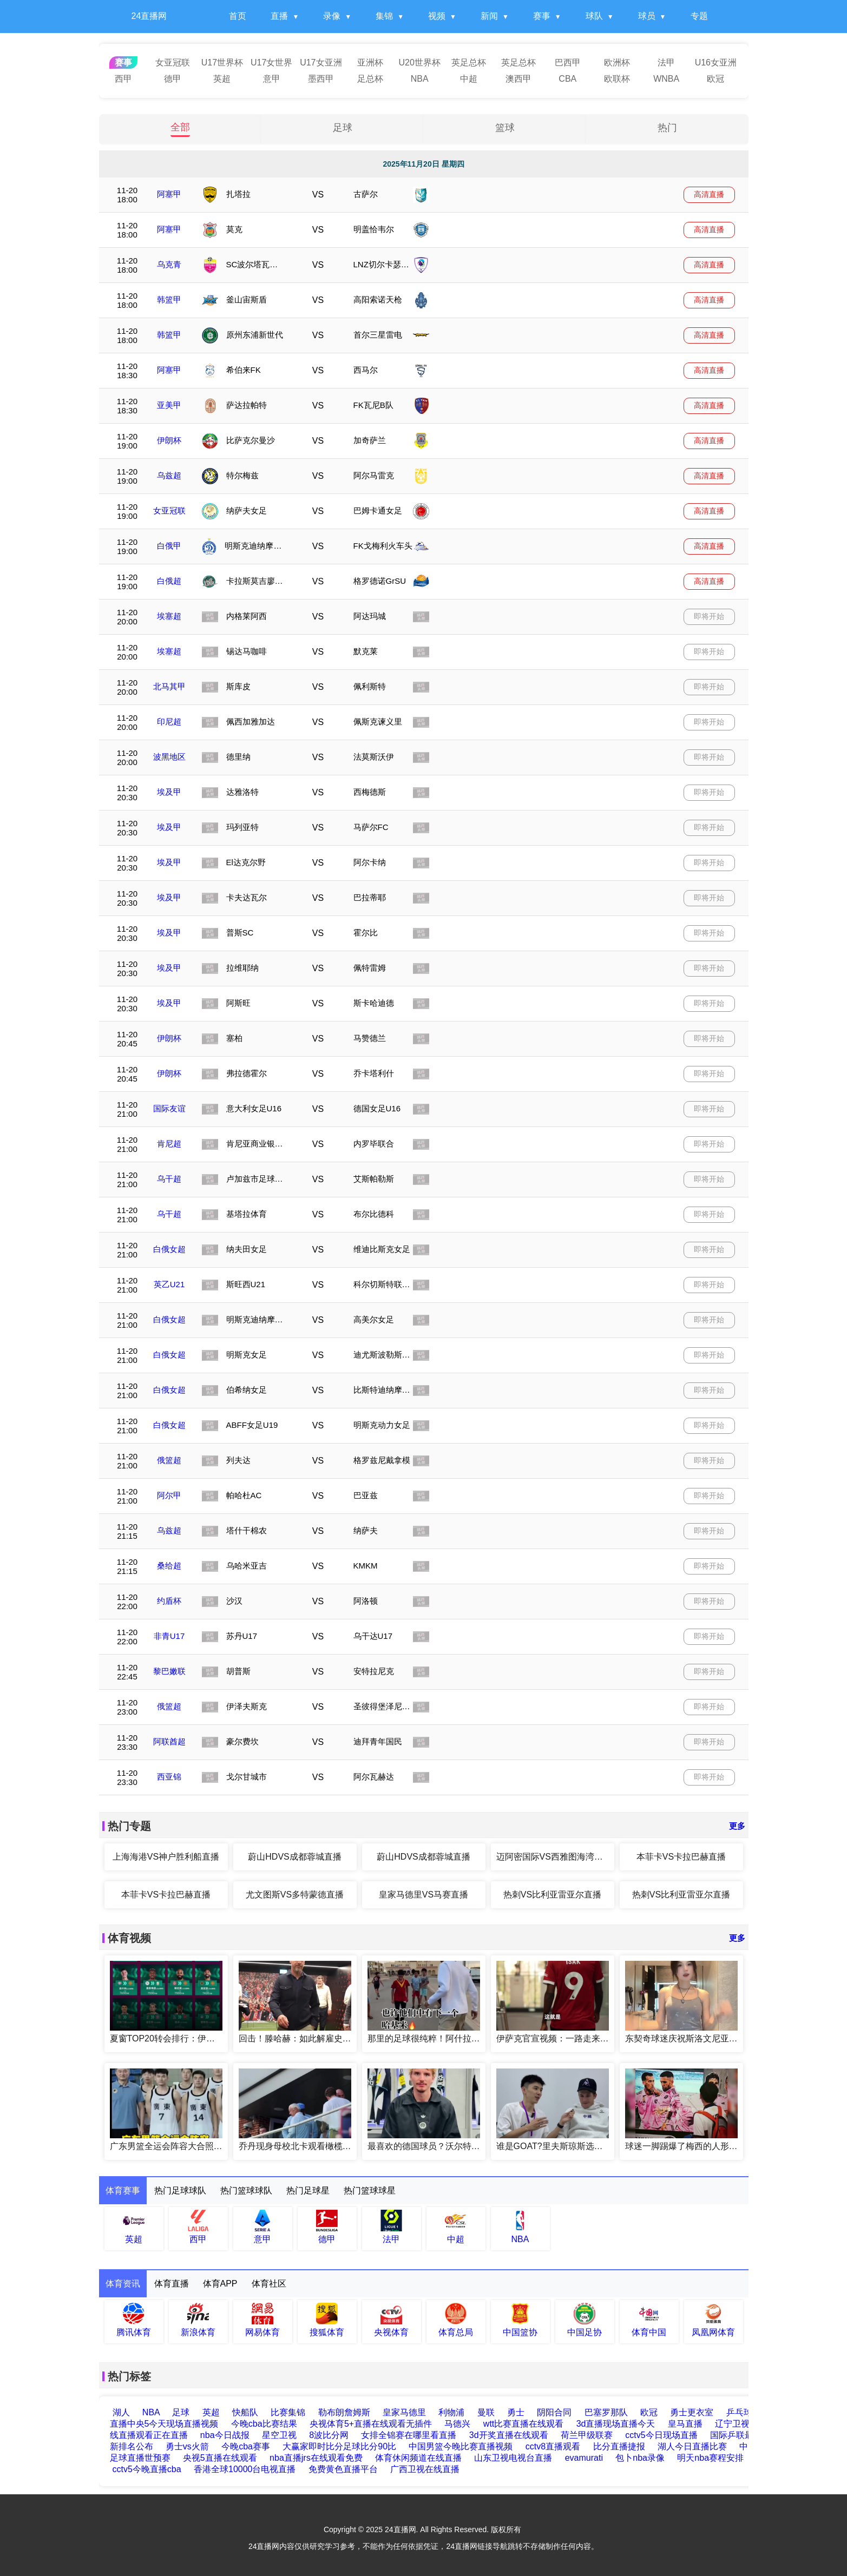 Image resolution: width=847 pixels, height=2576 pixels. Describe the element at coordinates (121, 2412) in the screenshot. I see `湖人` at that location.